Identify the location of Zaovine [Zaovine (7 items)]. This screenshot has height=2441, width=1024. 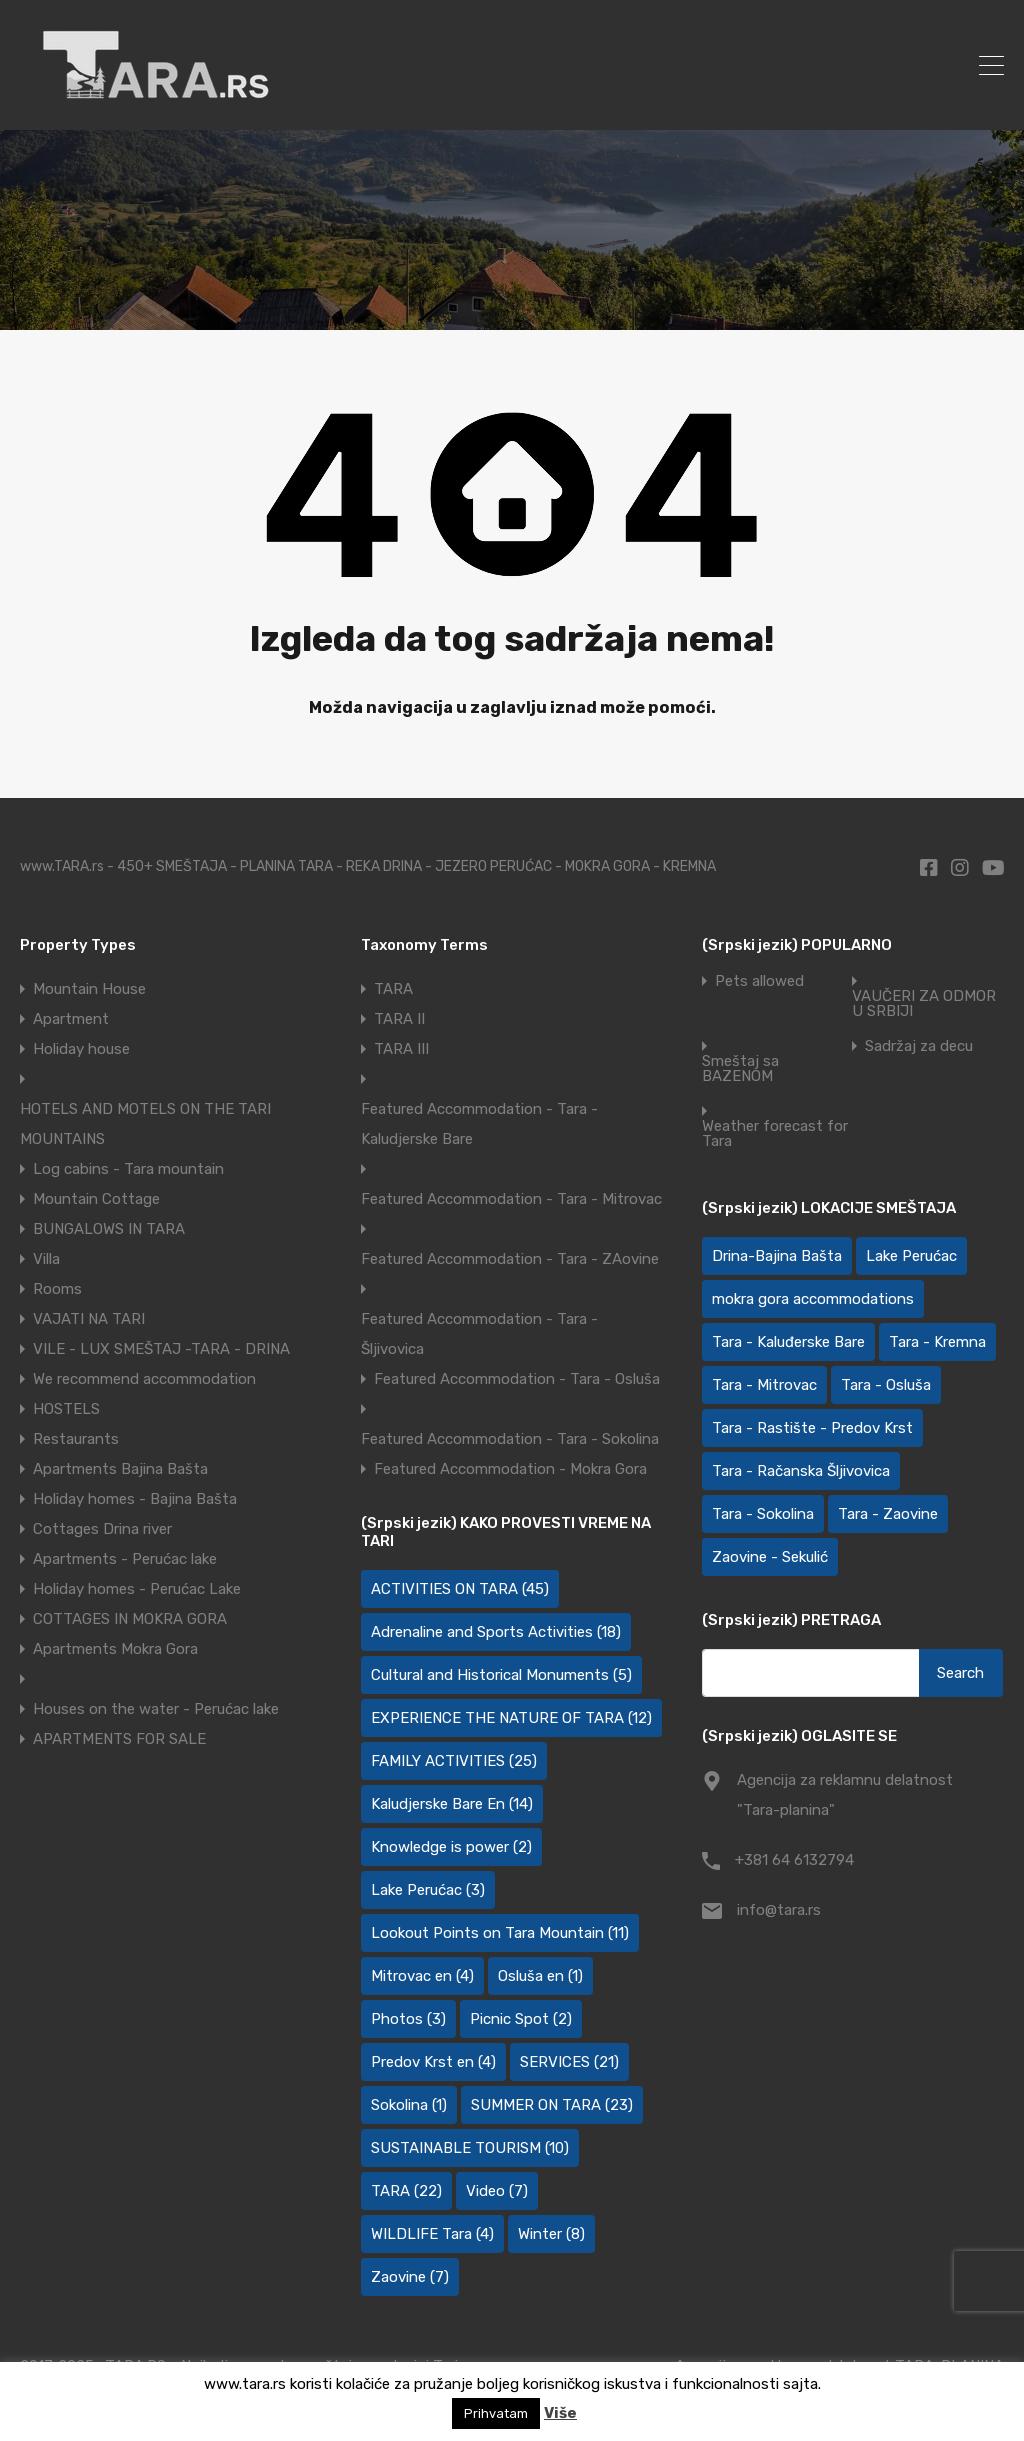
(410, 2277).